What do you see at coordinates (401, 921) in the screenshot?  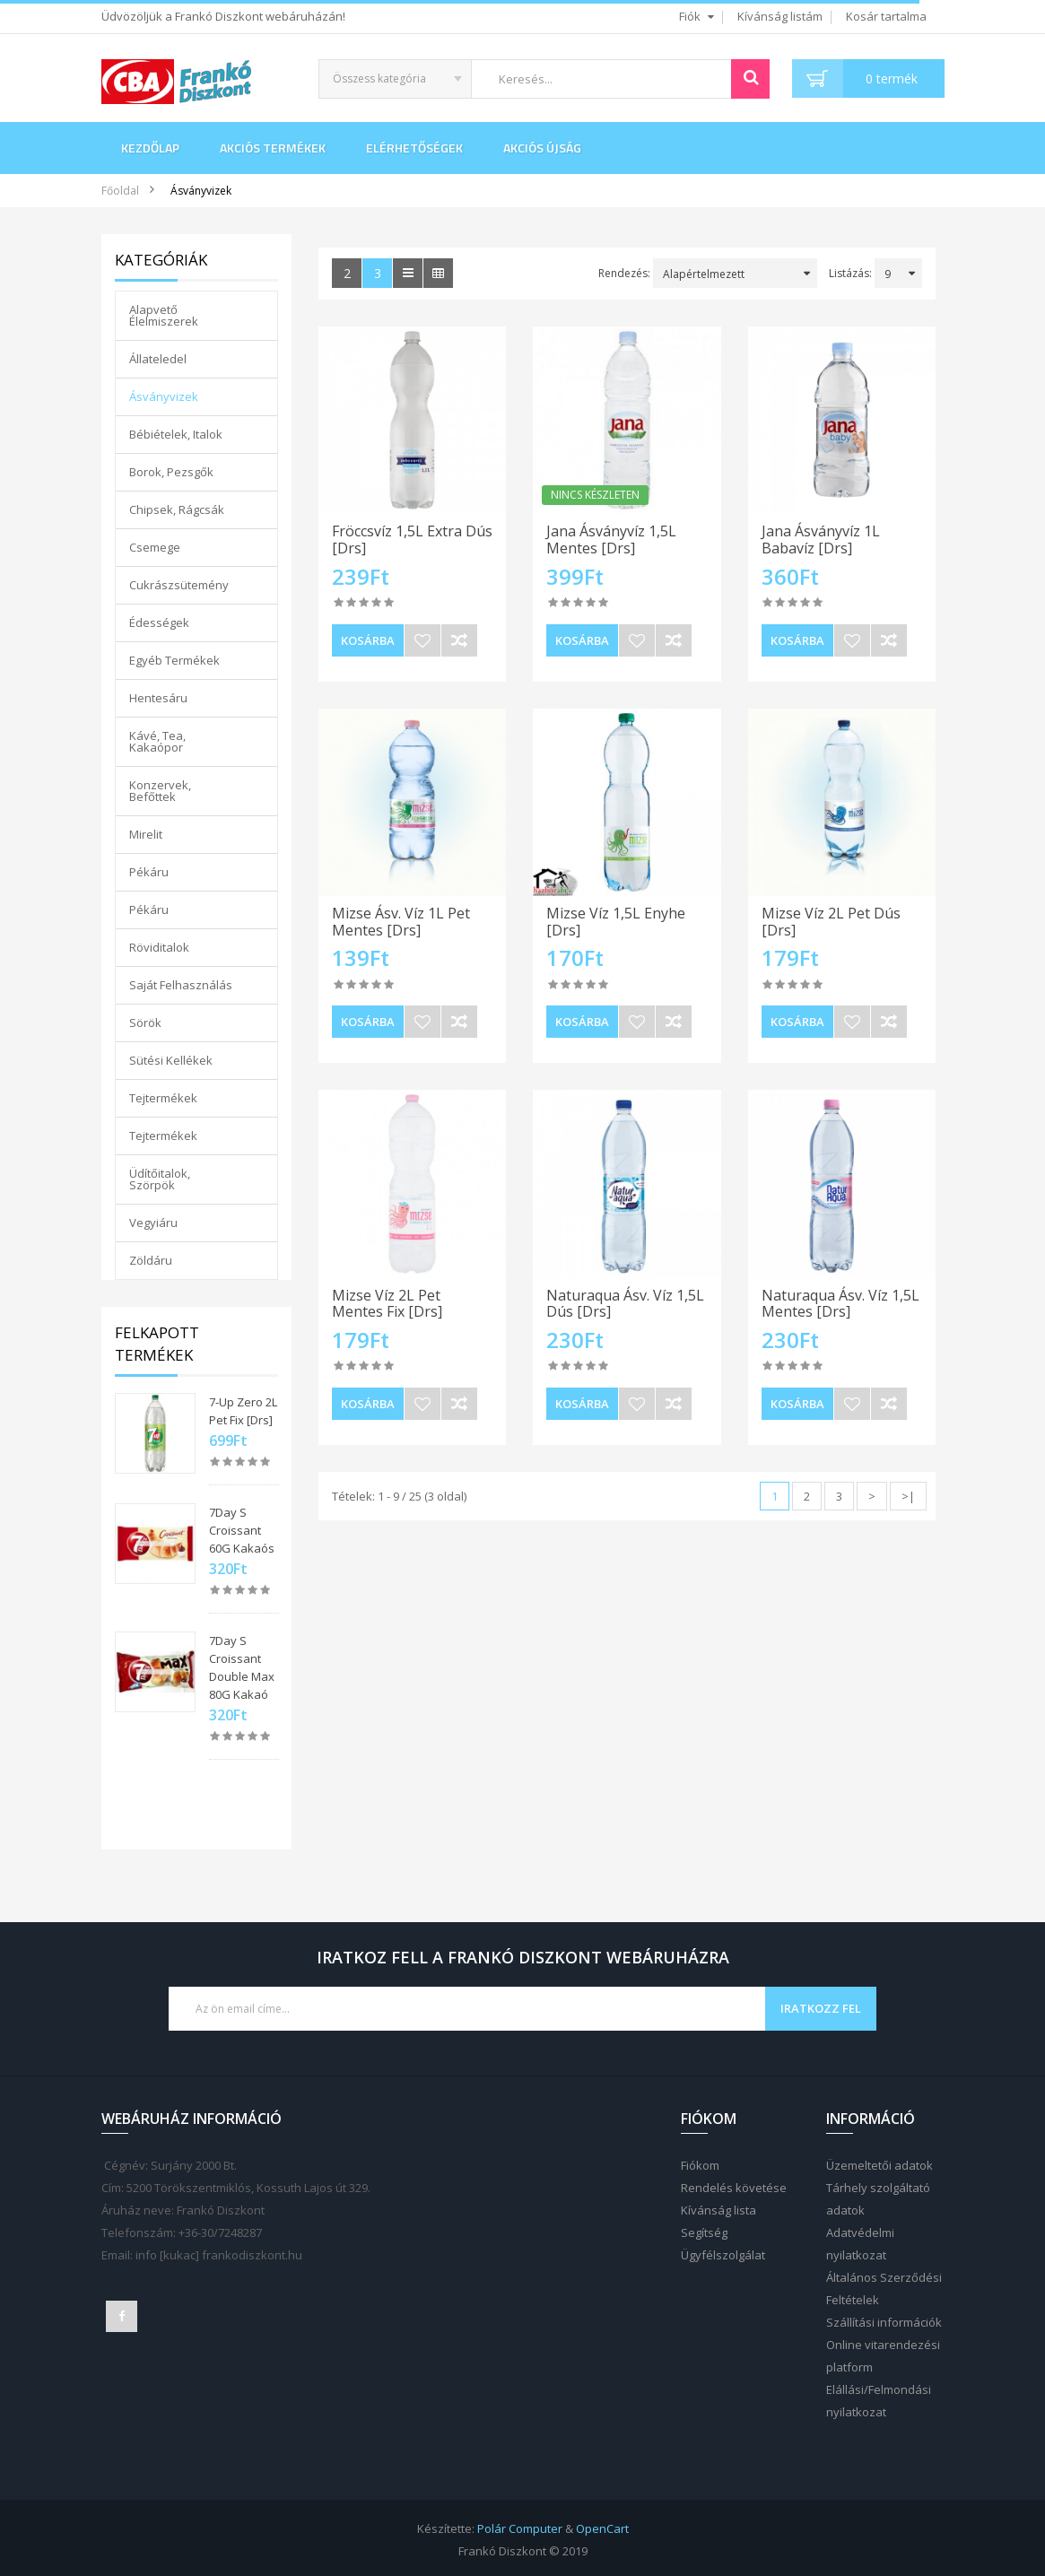 I see `Mizse Ásv. Víz 1L Pet Mentes [Drs]` at bounding box center [401, 921].